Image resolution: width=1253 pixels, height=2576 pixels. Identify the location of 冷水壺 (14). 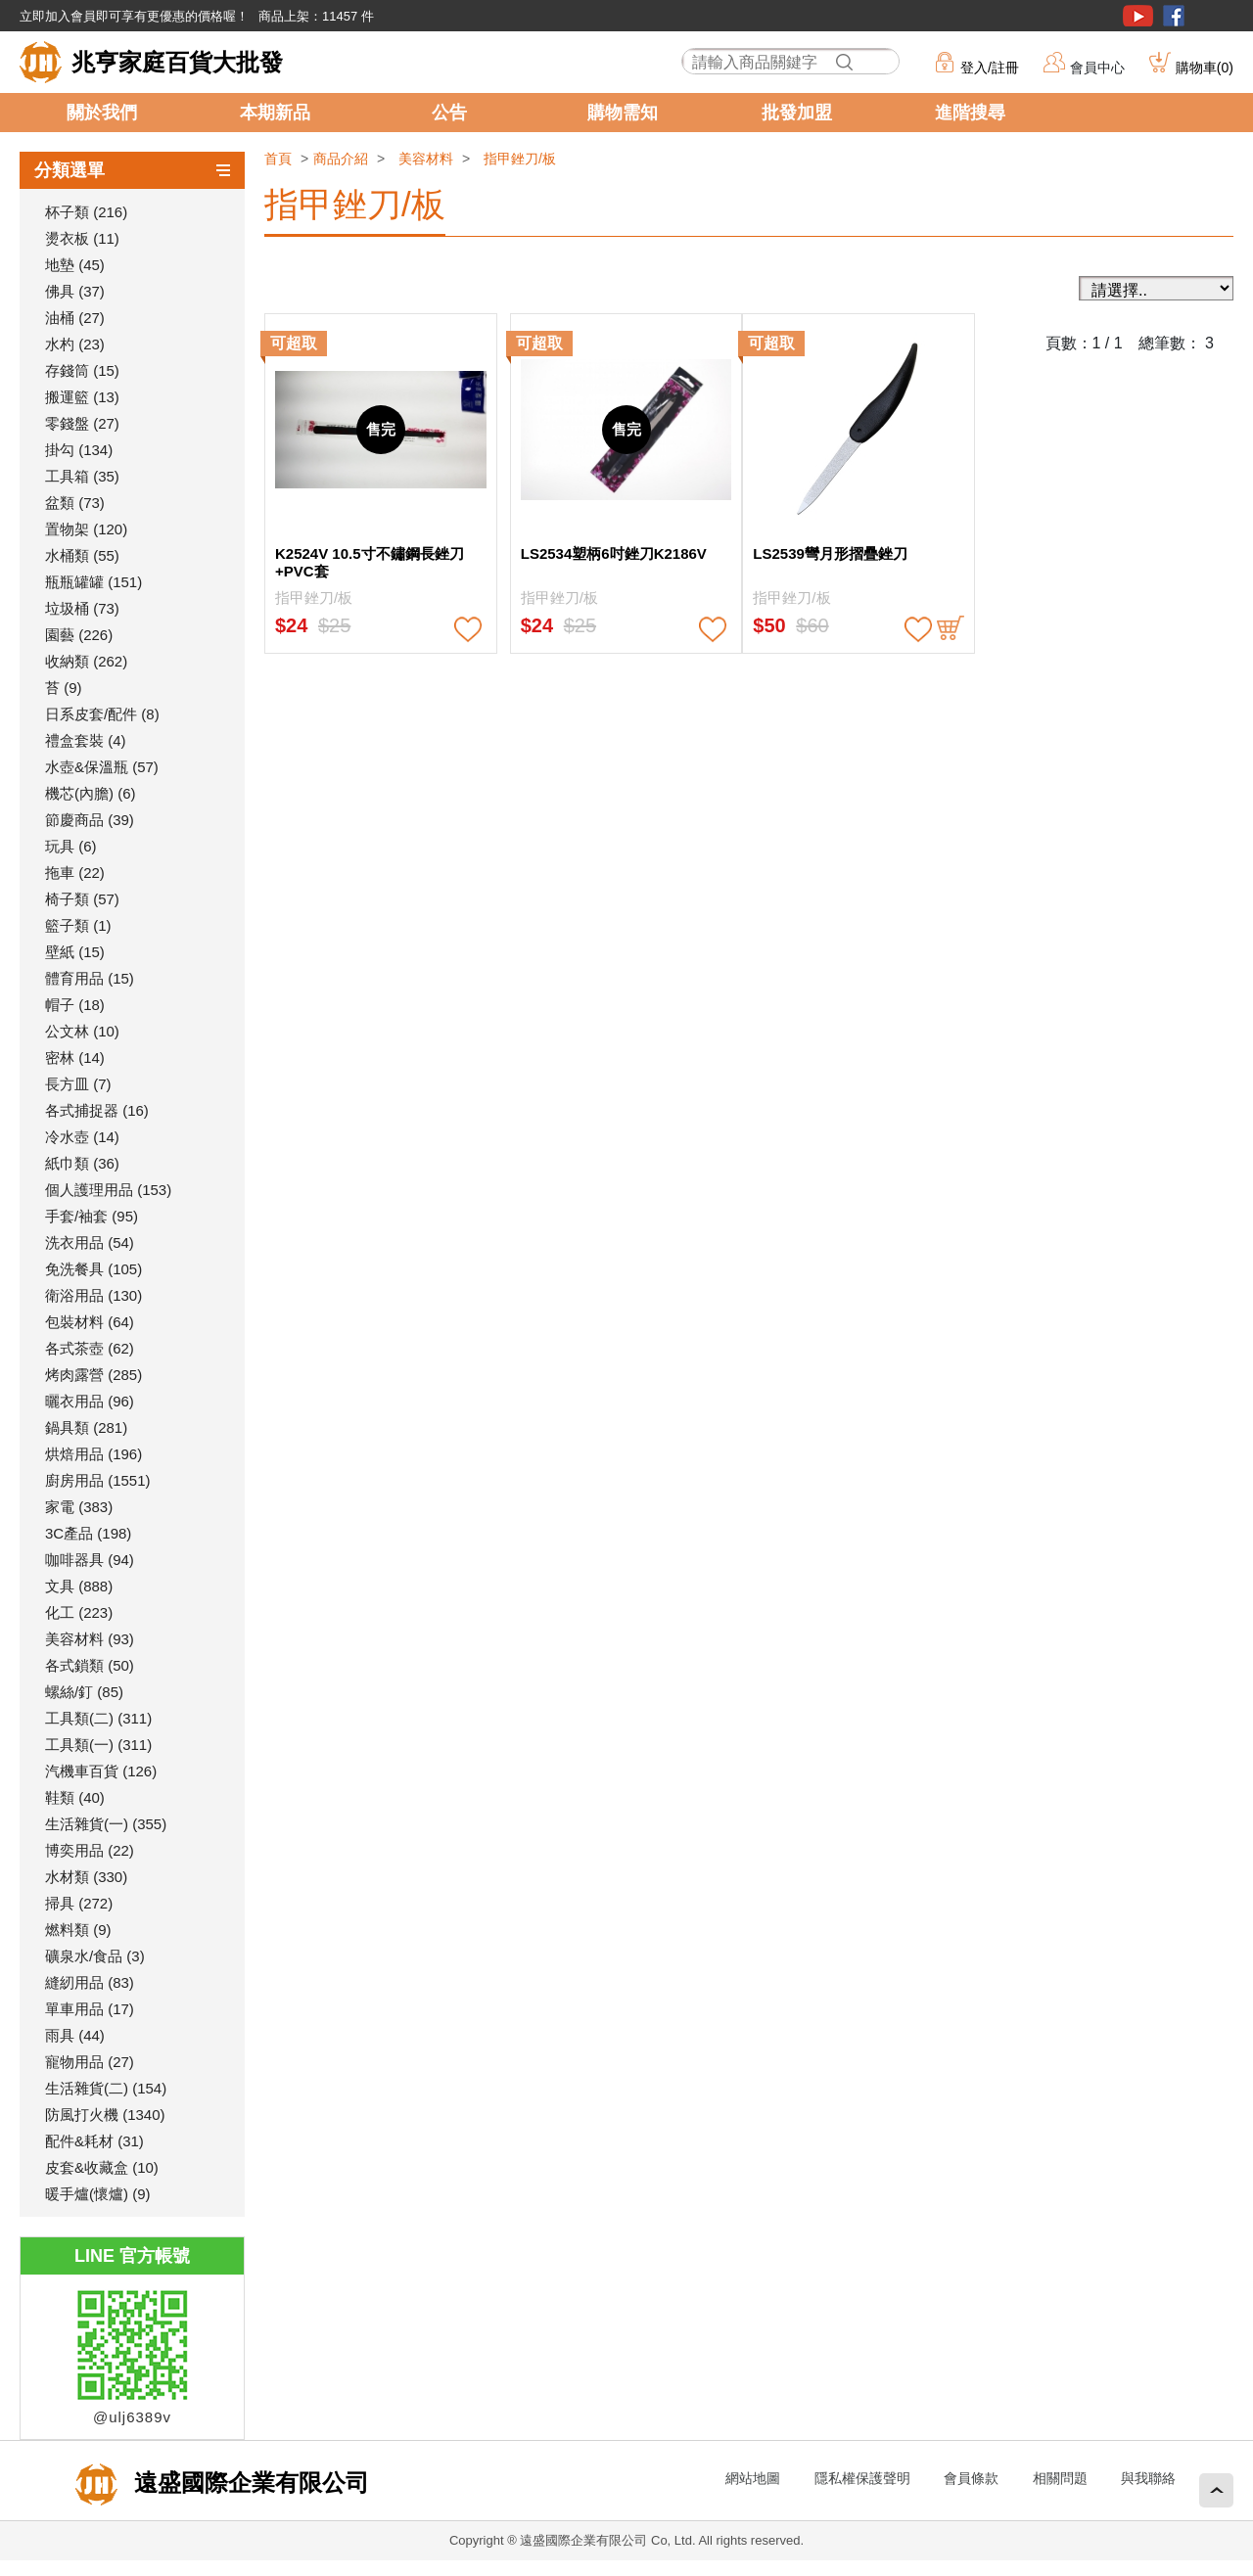
(82, 1136).